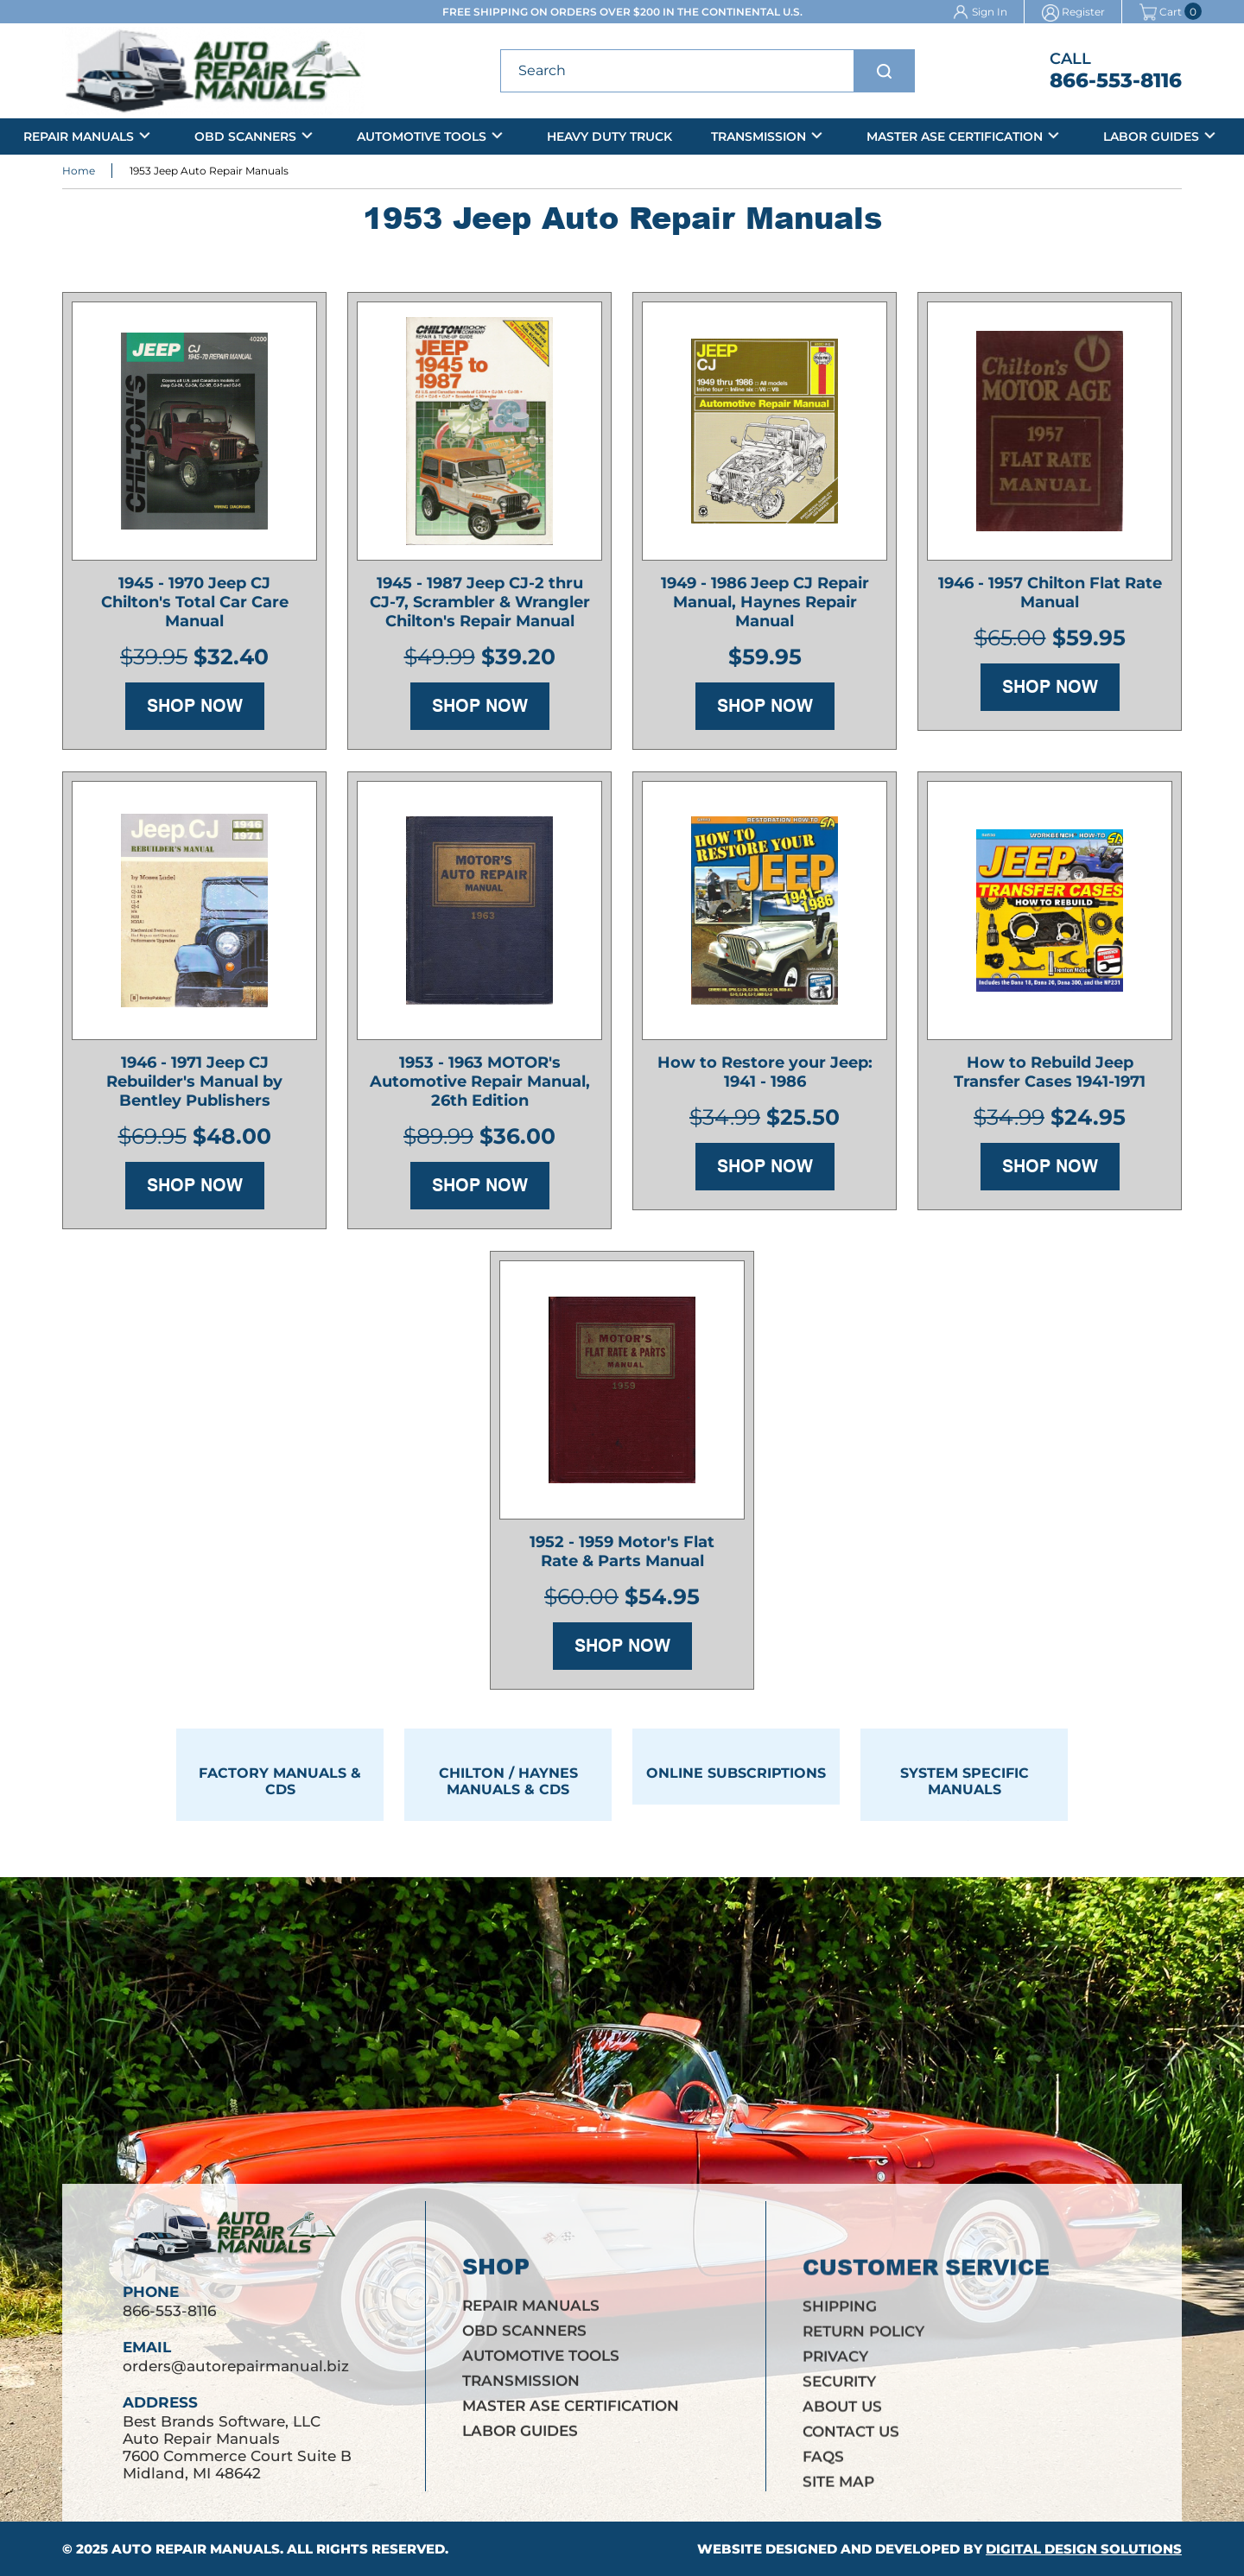 This screenshot has width=1244, height=2576. Describe the element at coordinates (480, 1088) in the screenshot. I see `1953 - 1963 MOTOR's Automotive Repair Manual, 26th Edition` at that location.